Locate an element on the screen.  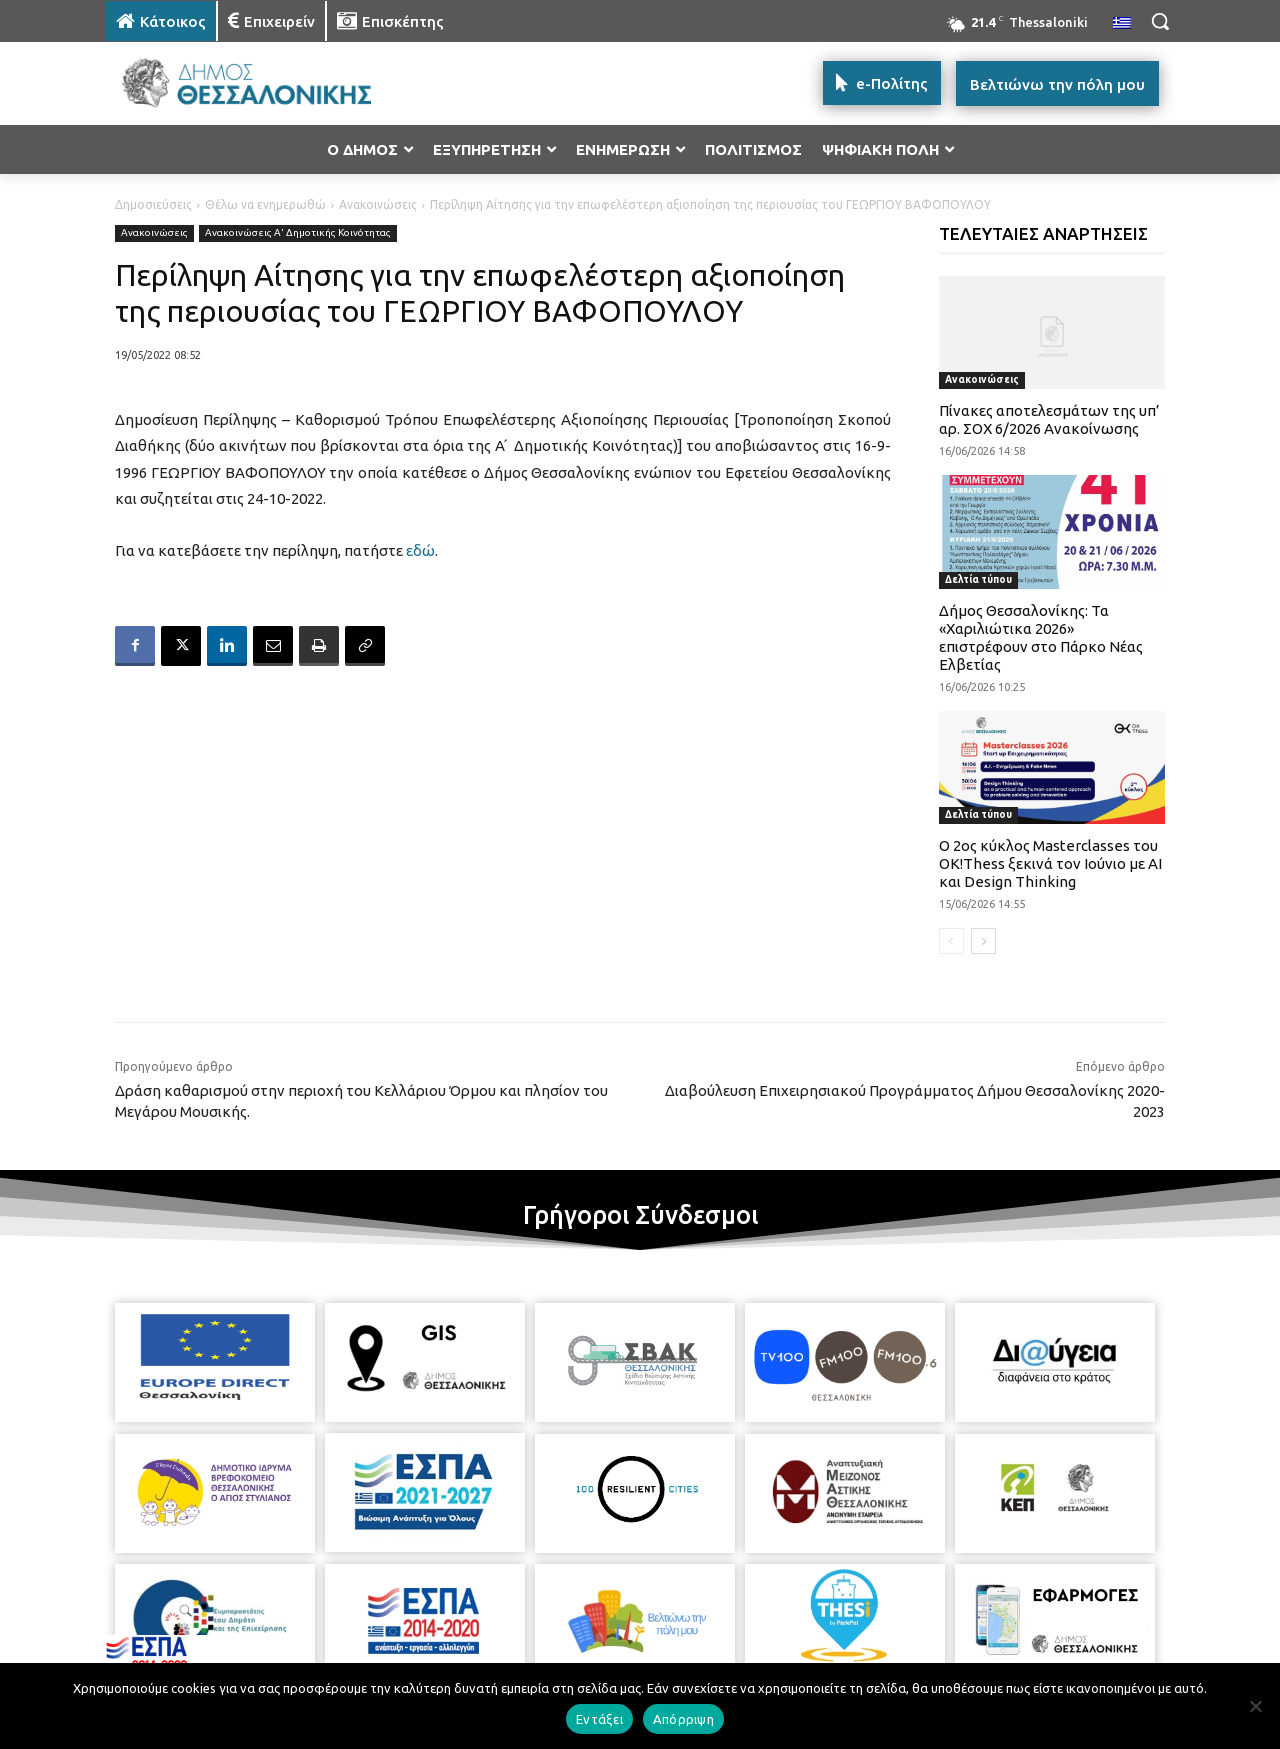
Εντάξει is located at coordinates (599, 1719).